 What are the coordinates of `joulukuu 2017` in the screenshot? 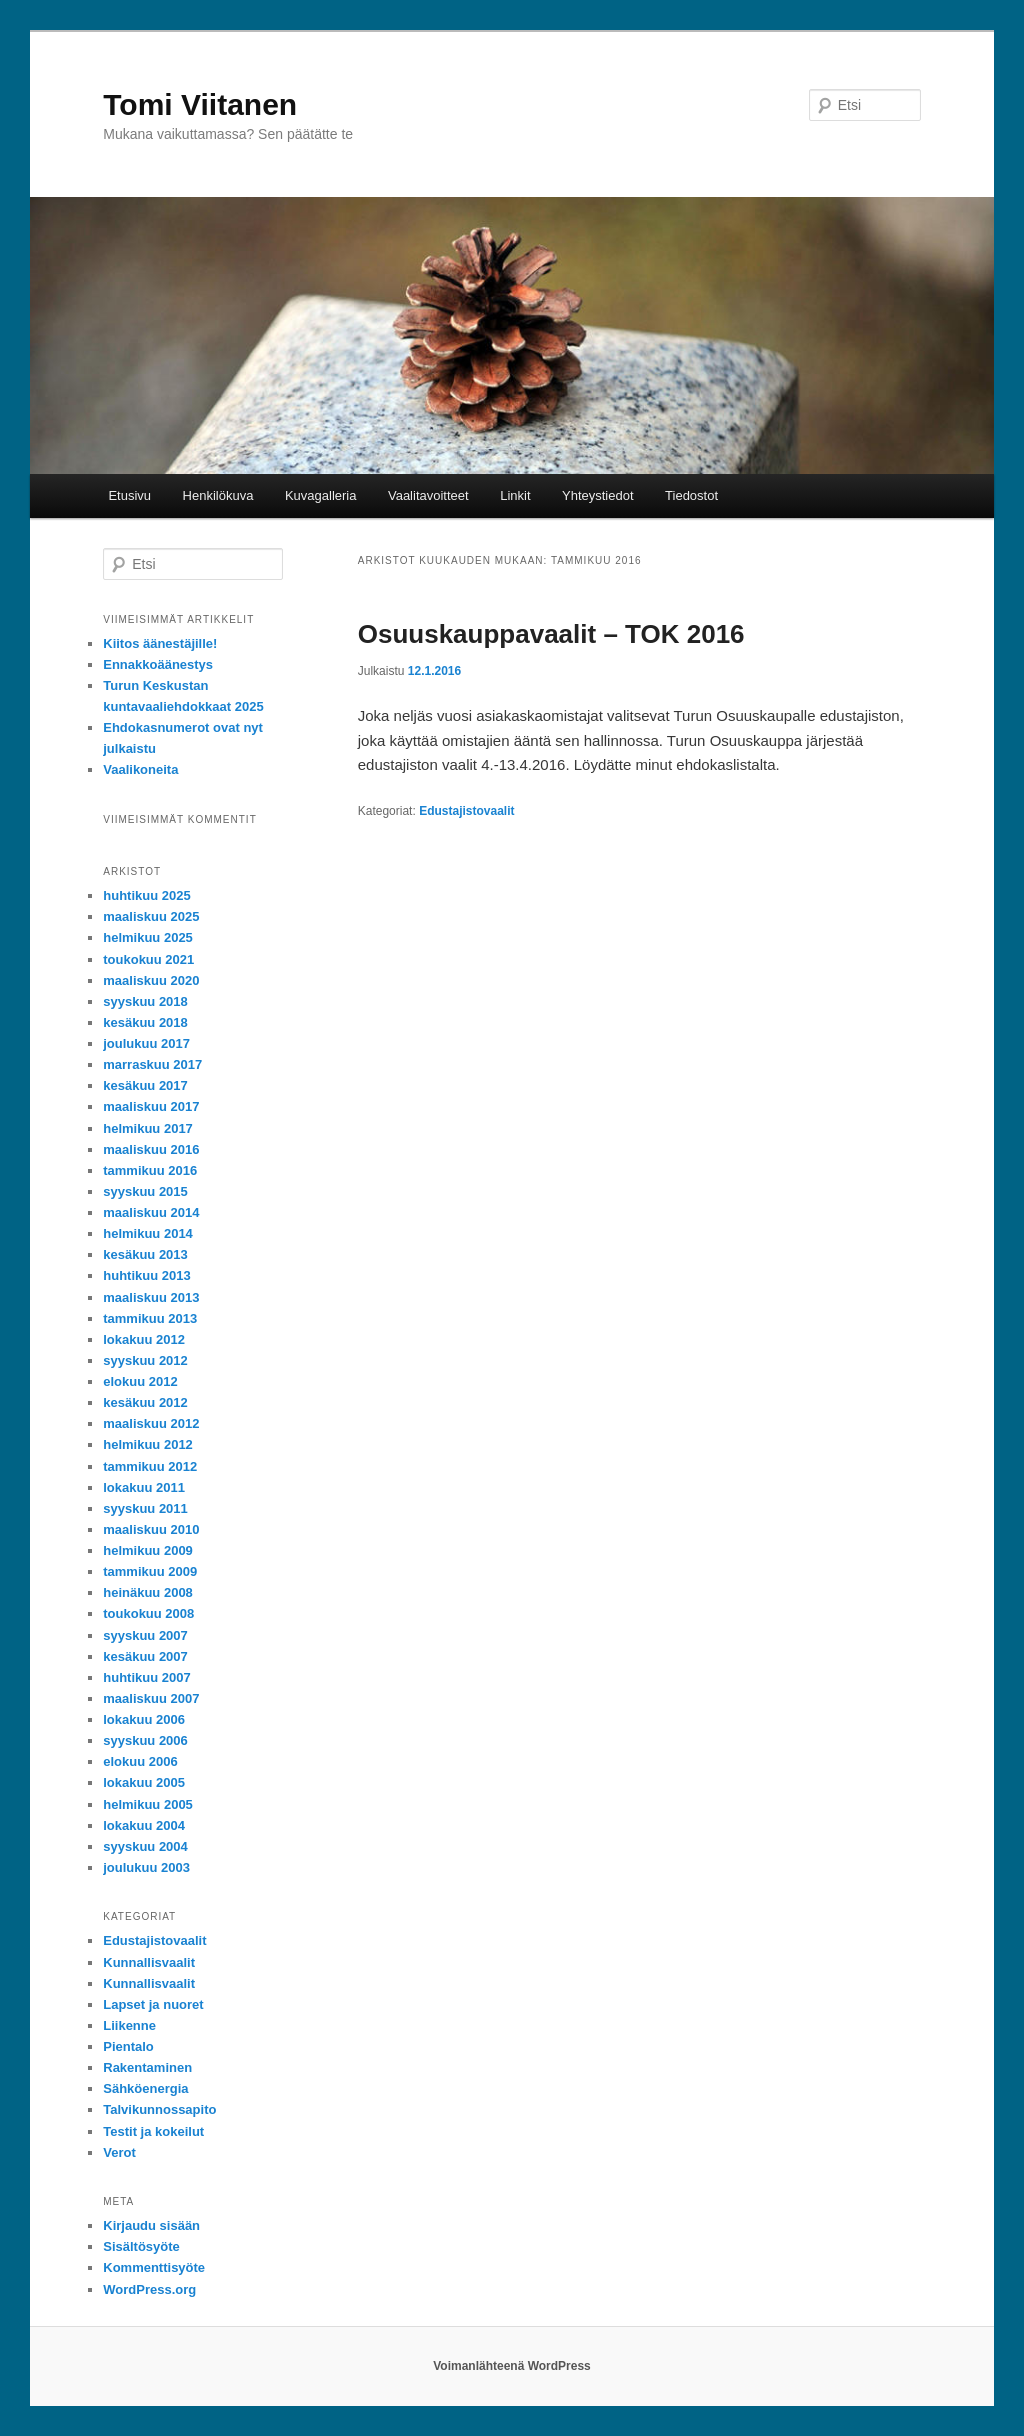 It's located at (146, 1043).